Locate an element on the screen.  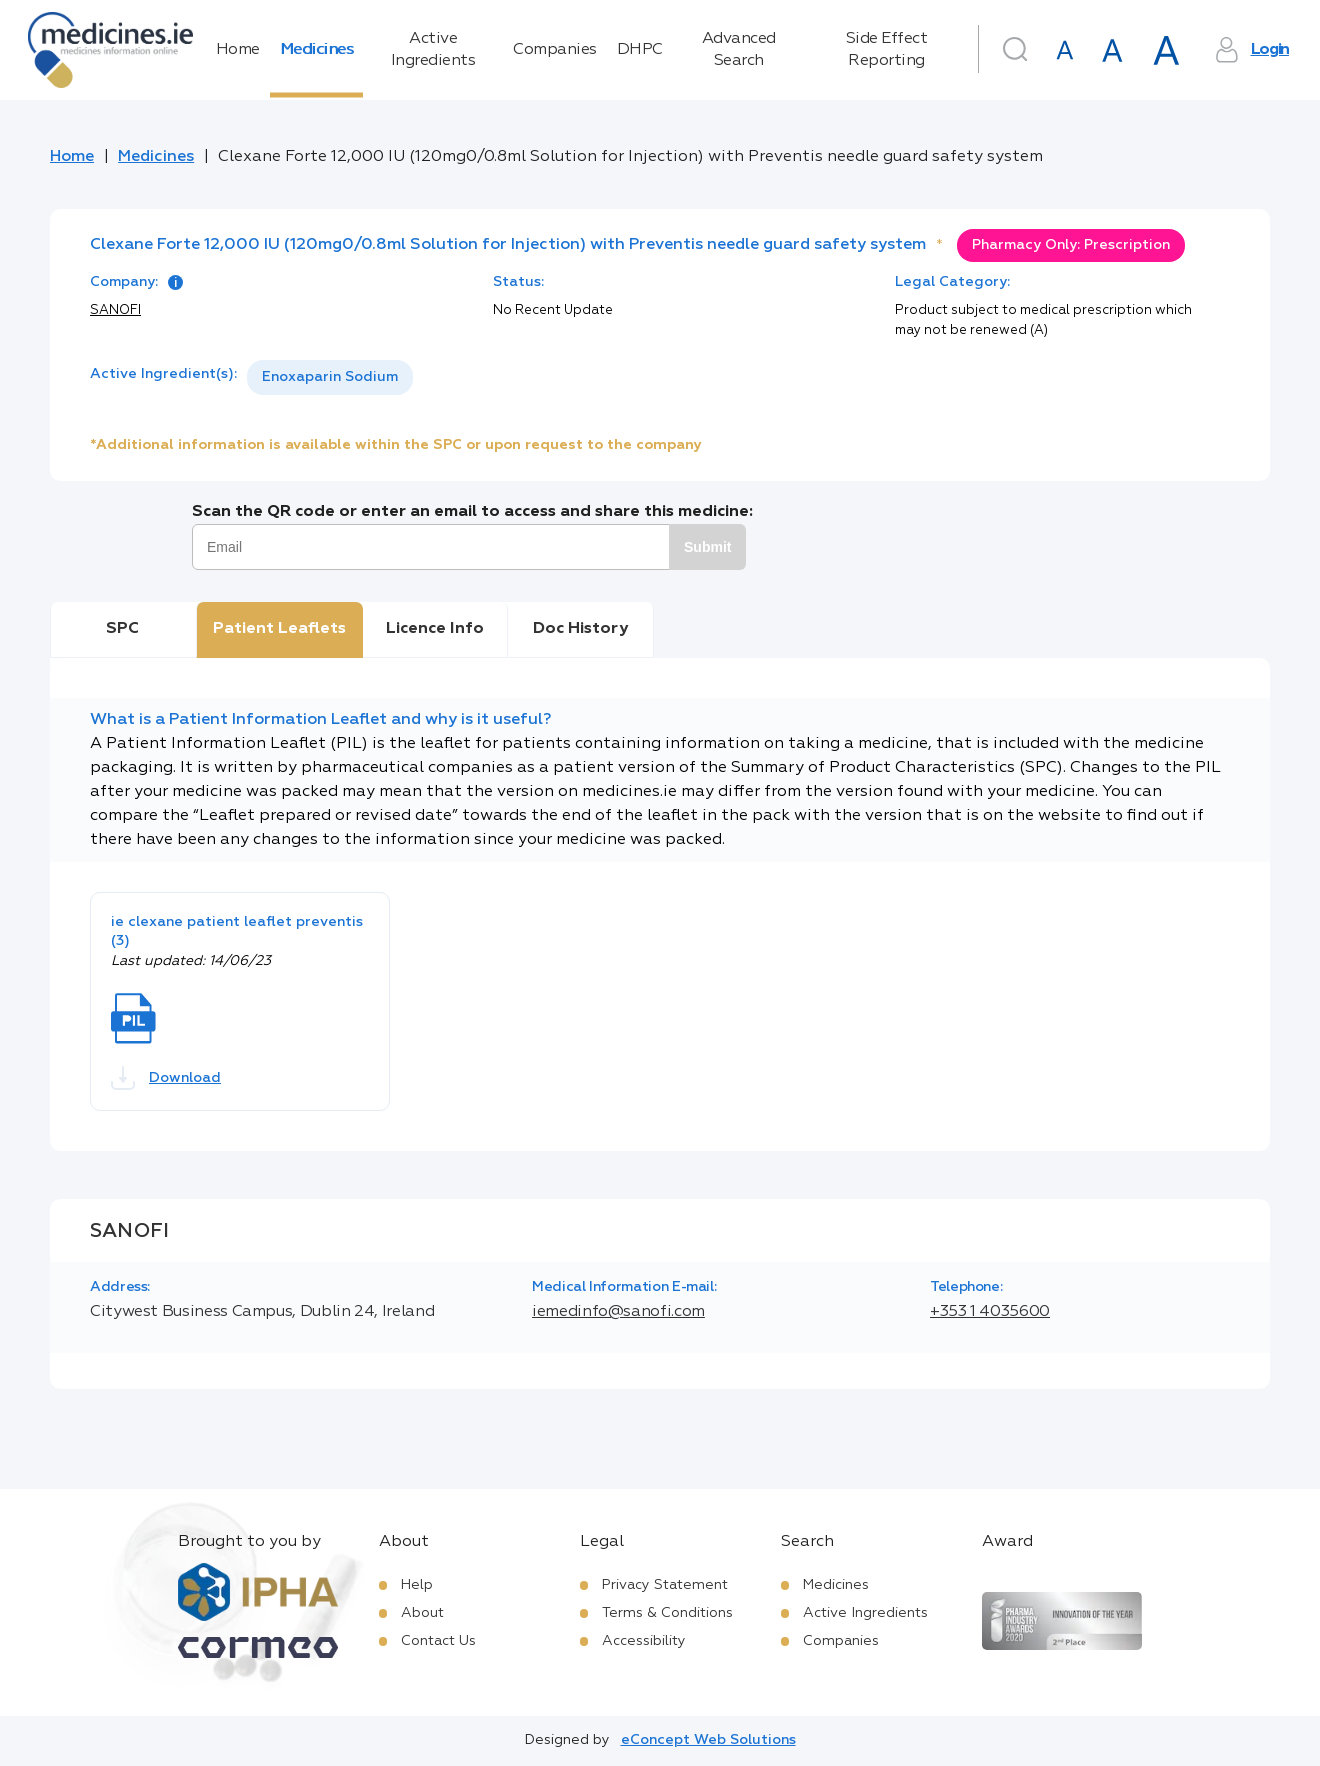
Terms & Conditions is located at coordinates (667, 1613).